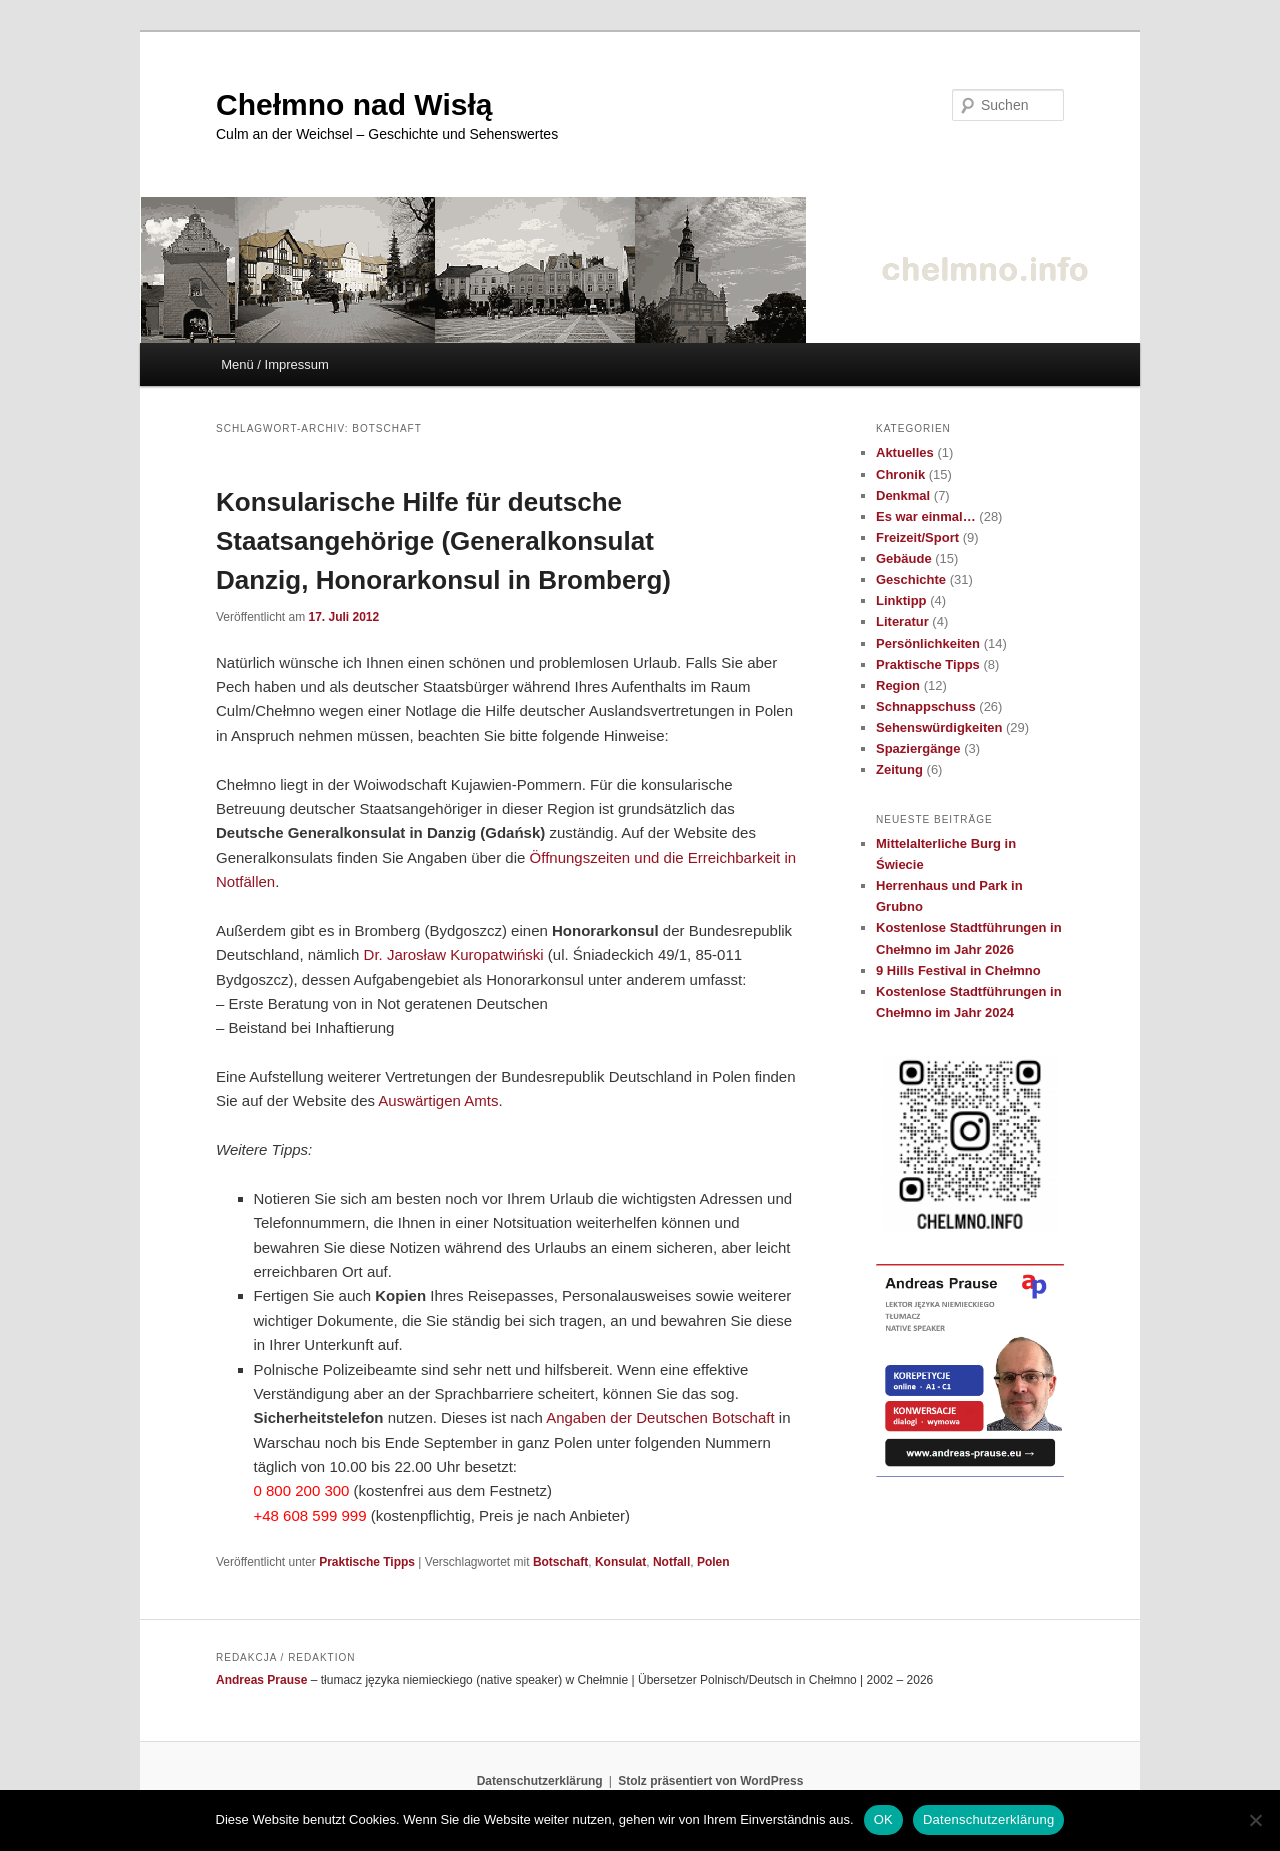 Image resolution: width=1280 pixels, height=1851 pixels. What do you see at coordinates (903, 495) in the screenshot?
I see `Denkmal` at bounding box center [903, 495].